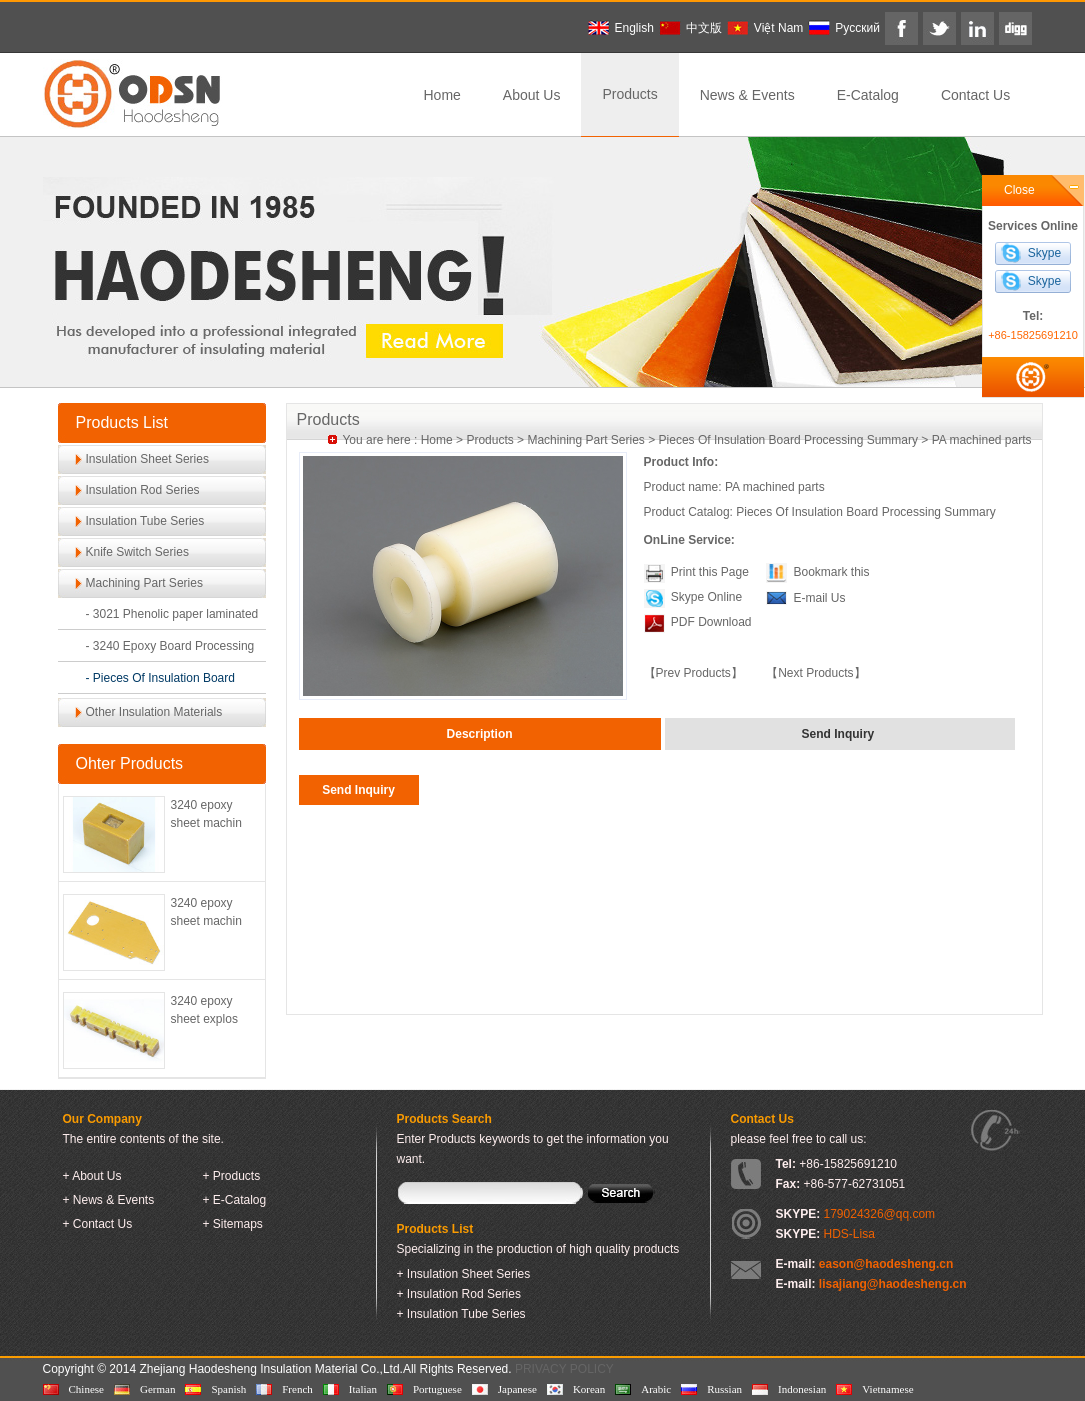  Describe the element at coordinates (1019, 190) in the screenshot. I see `Close` at that location.